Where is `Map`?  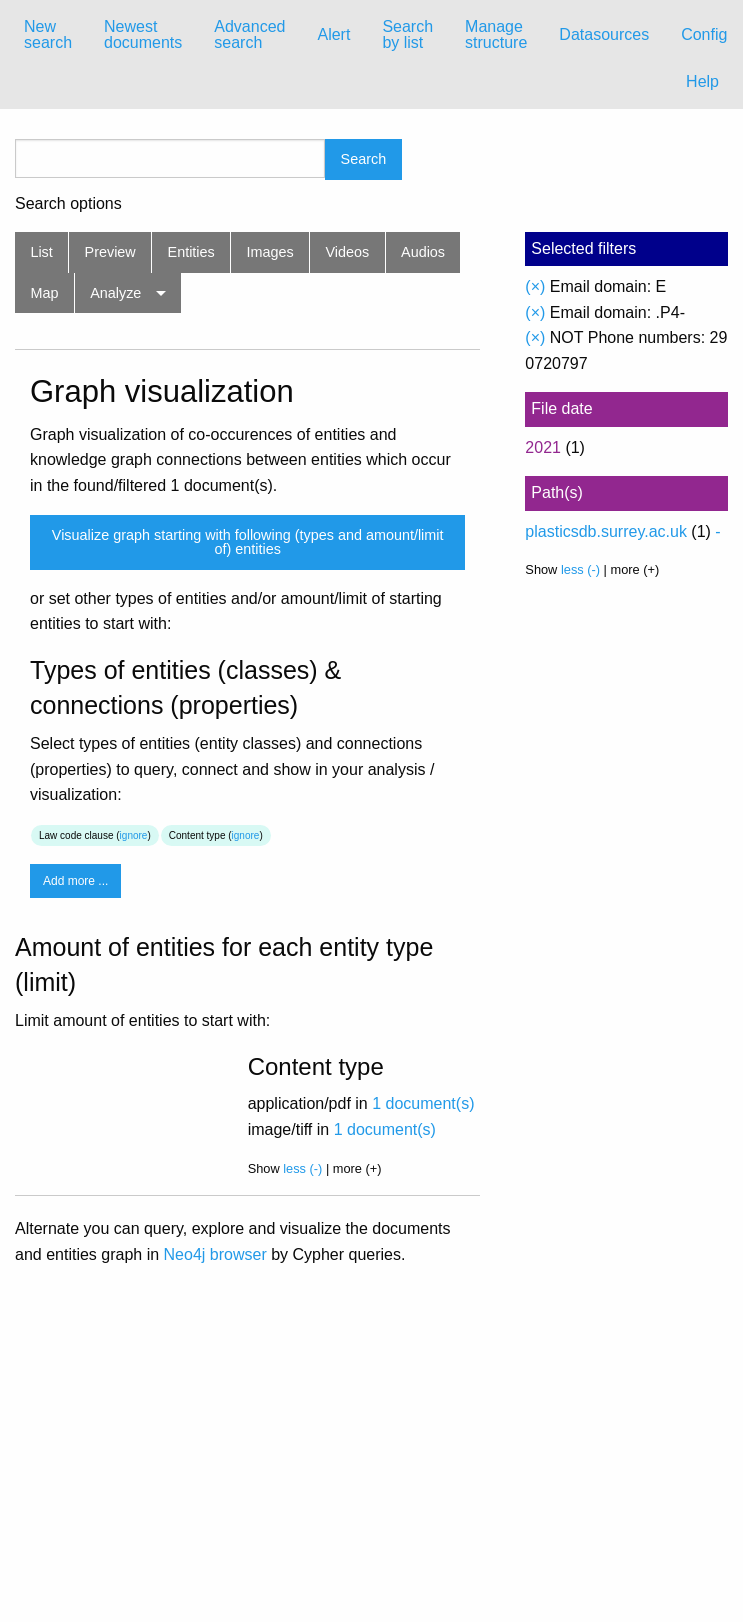 Map is located at coordinates (44, 293).